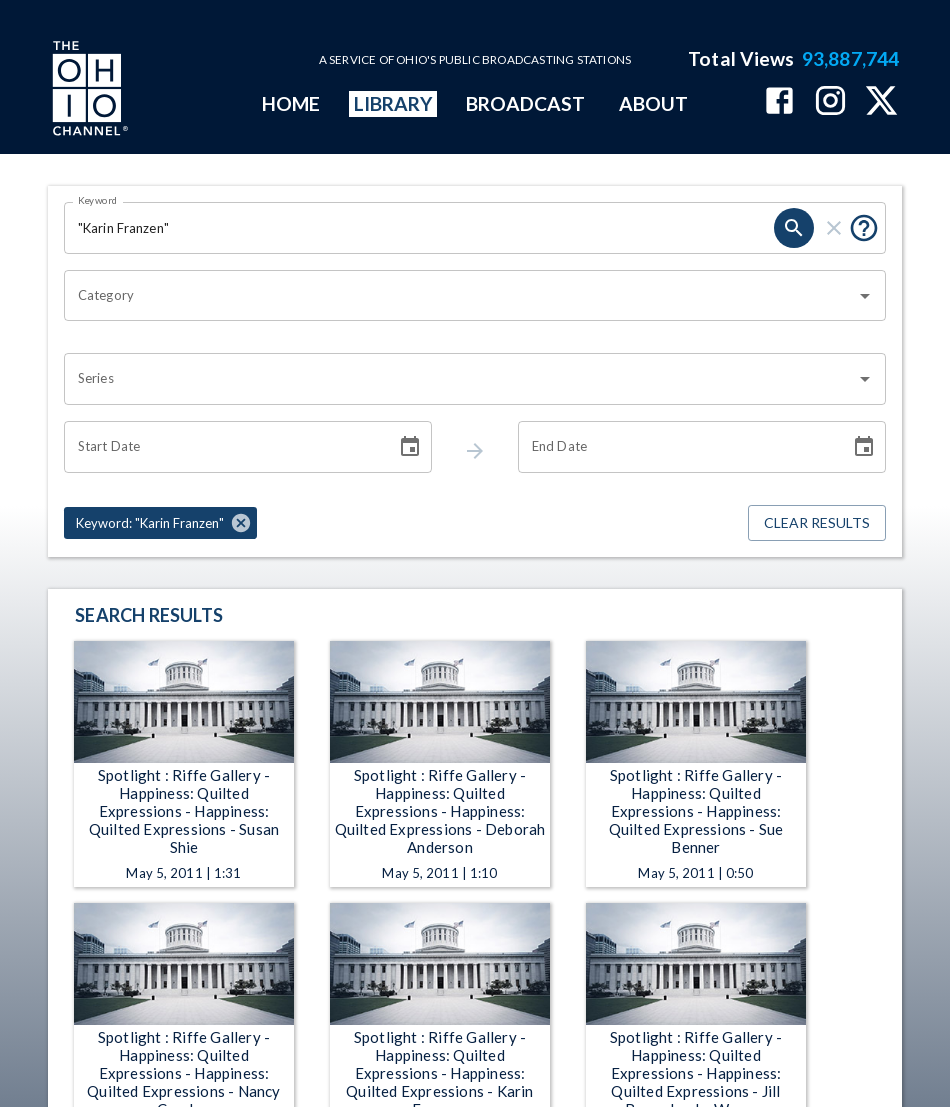  What do you see at coordinates (794, 228) in the screenshot?
I see `[keyword search submit]` at bounding box center [794, 228].